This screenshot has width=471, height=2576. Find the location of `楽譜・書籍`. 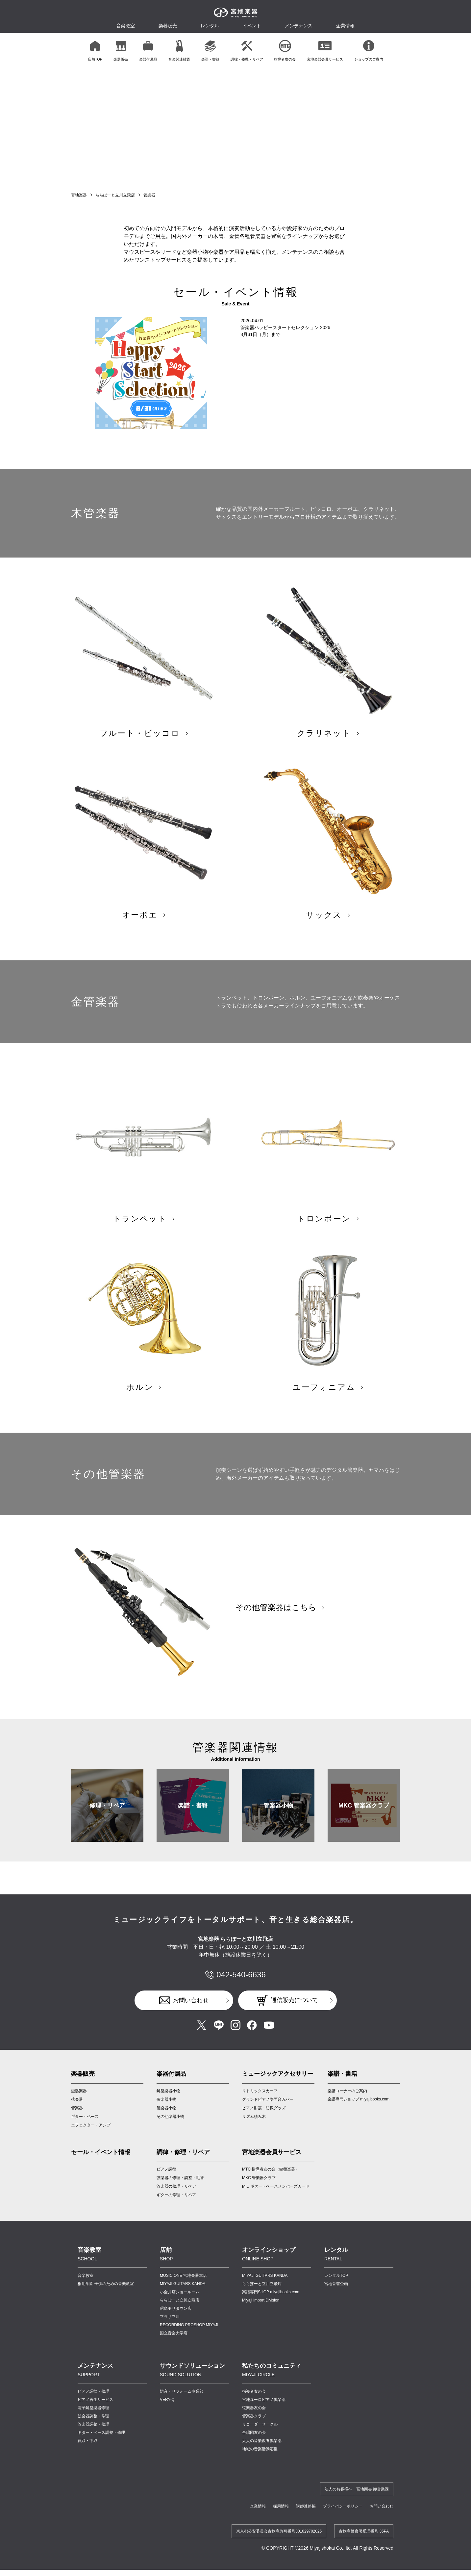

楽譜・書籍 is located at coordinates (193, 1818).